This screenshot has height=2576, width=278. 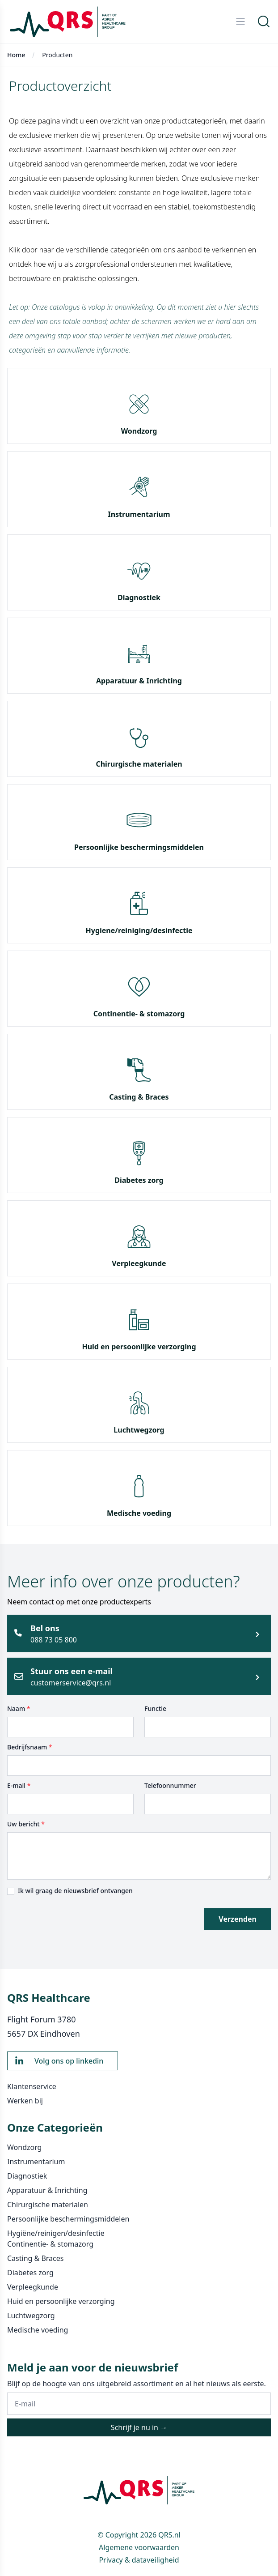 I want to click on Continentie- & stomazorg, so click(x=139, y=1014).